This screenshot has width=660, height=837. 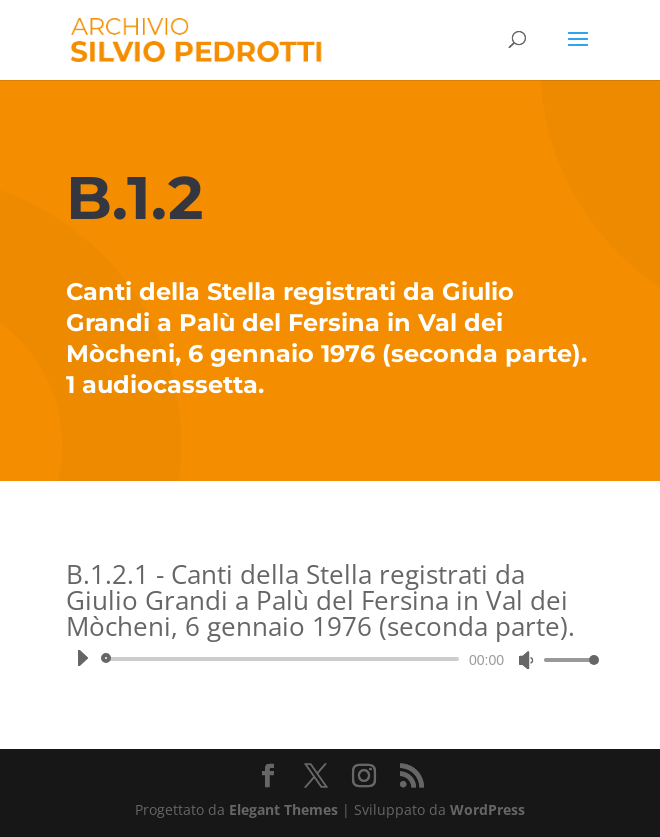 I want to click on [Play], so click(x=82, y=658).